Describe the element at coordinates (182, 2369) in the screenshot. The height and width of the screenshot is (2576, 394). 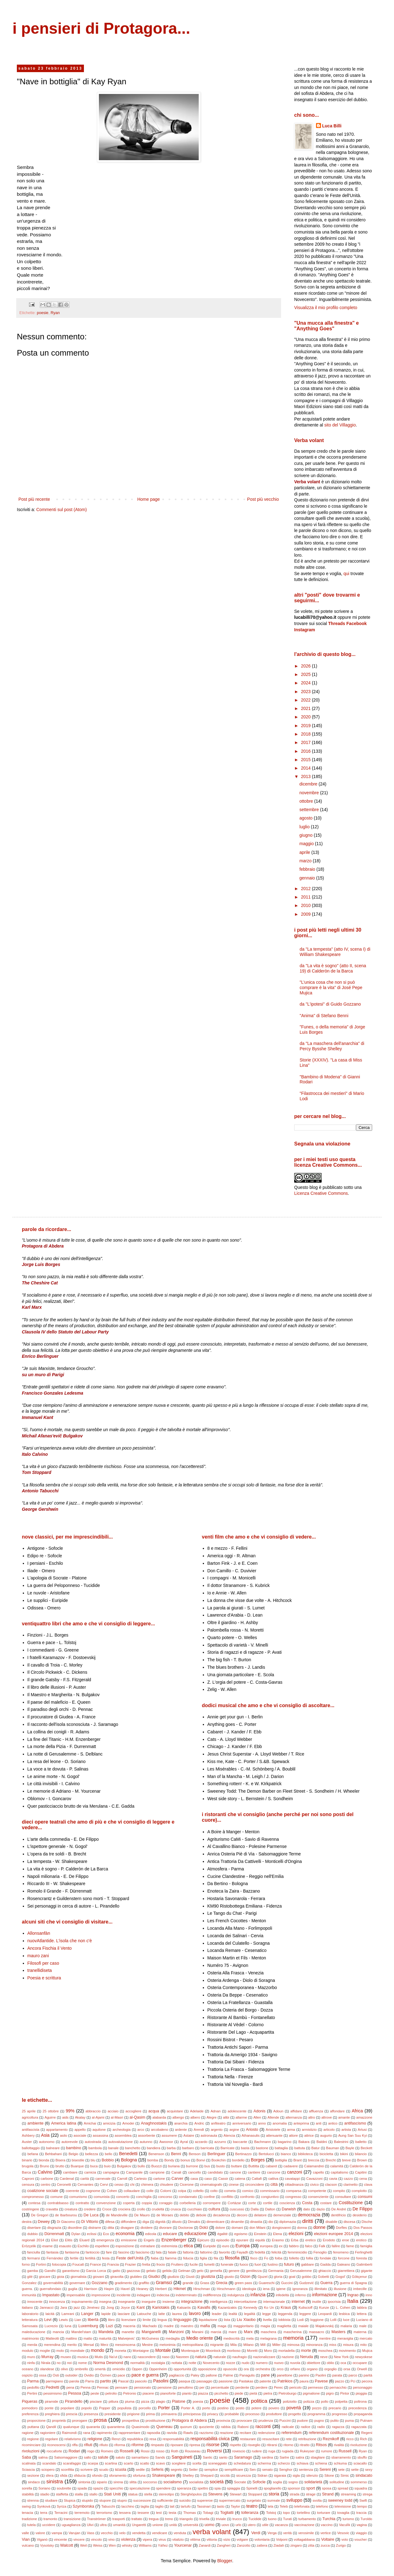
I see `opportunità` at that location.